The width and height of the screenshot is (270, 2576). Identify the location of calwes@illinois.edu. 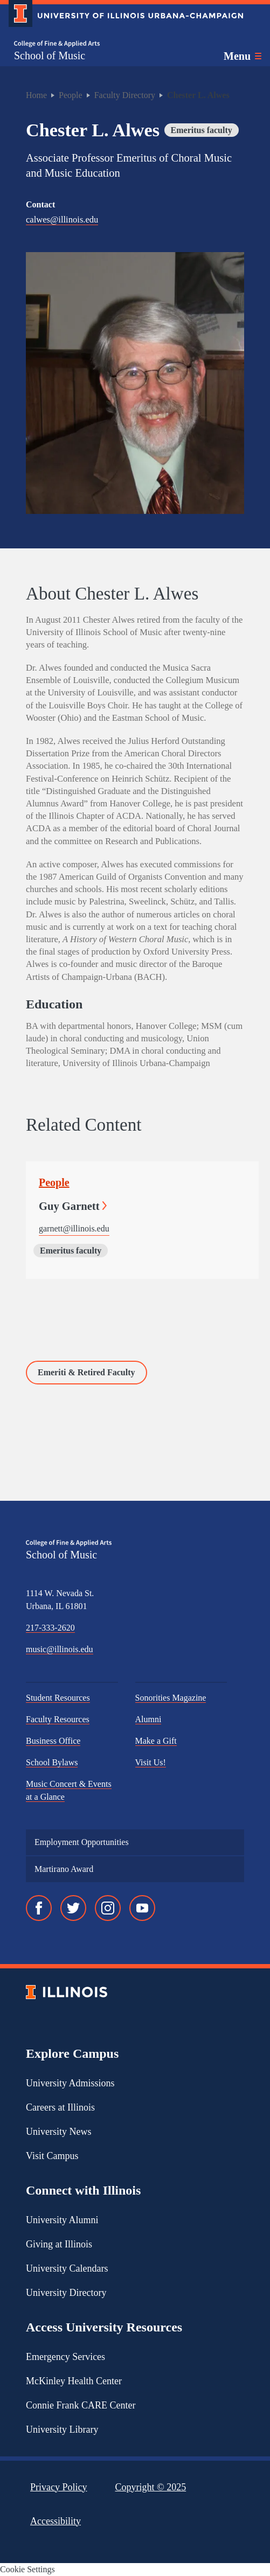
(62, 219).